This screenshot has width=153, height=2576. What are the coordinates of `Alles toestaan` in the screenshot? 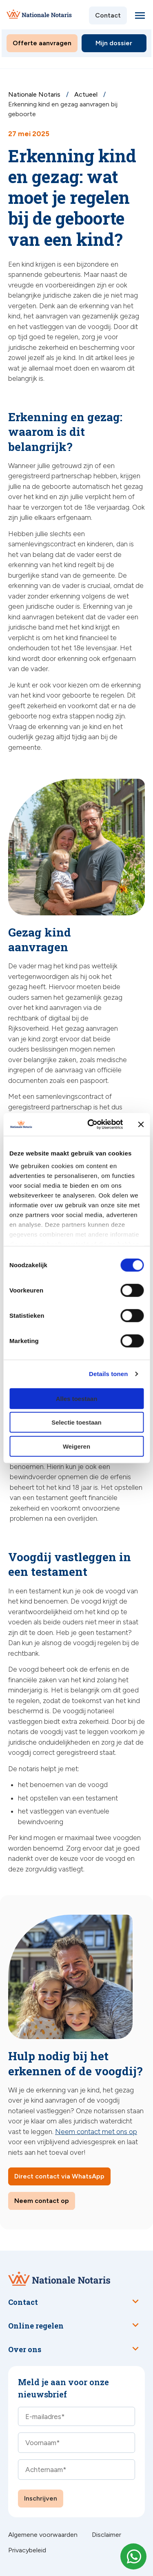 It's located at (77, 1398).